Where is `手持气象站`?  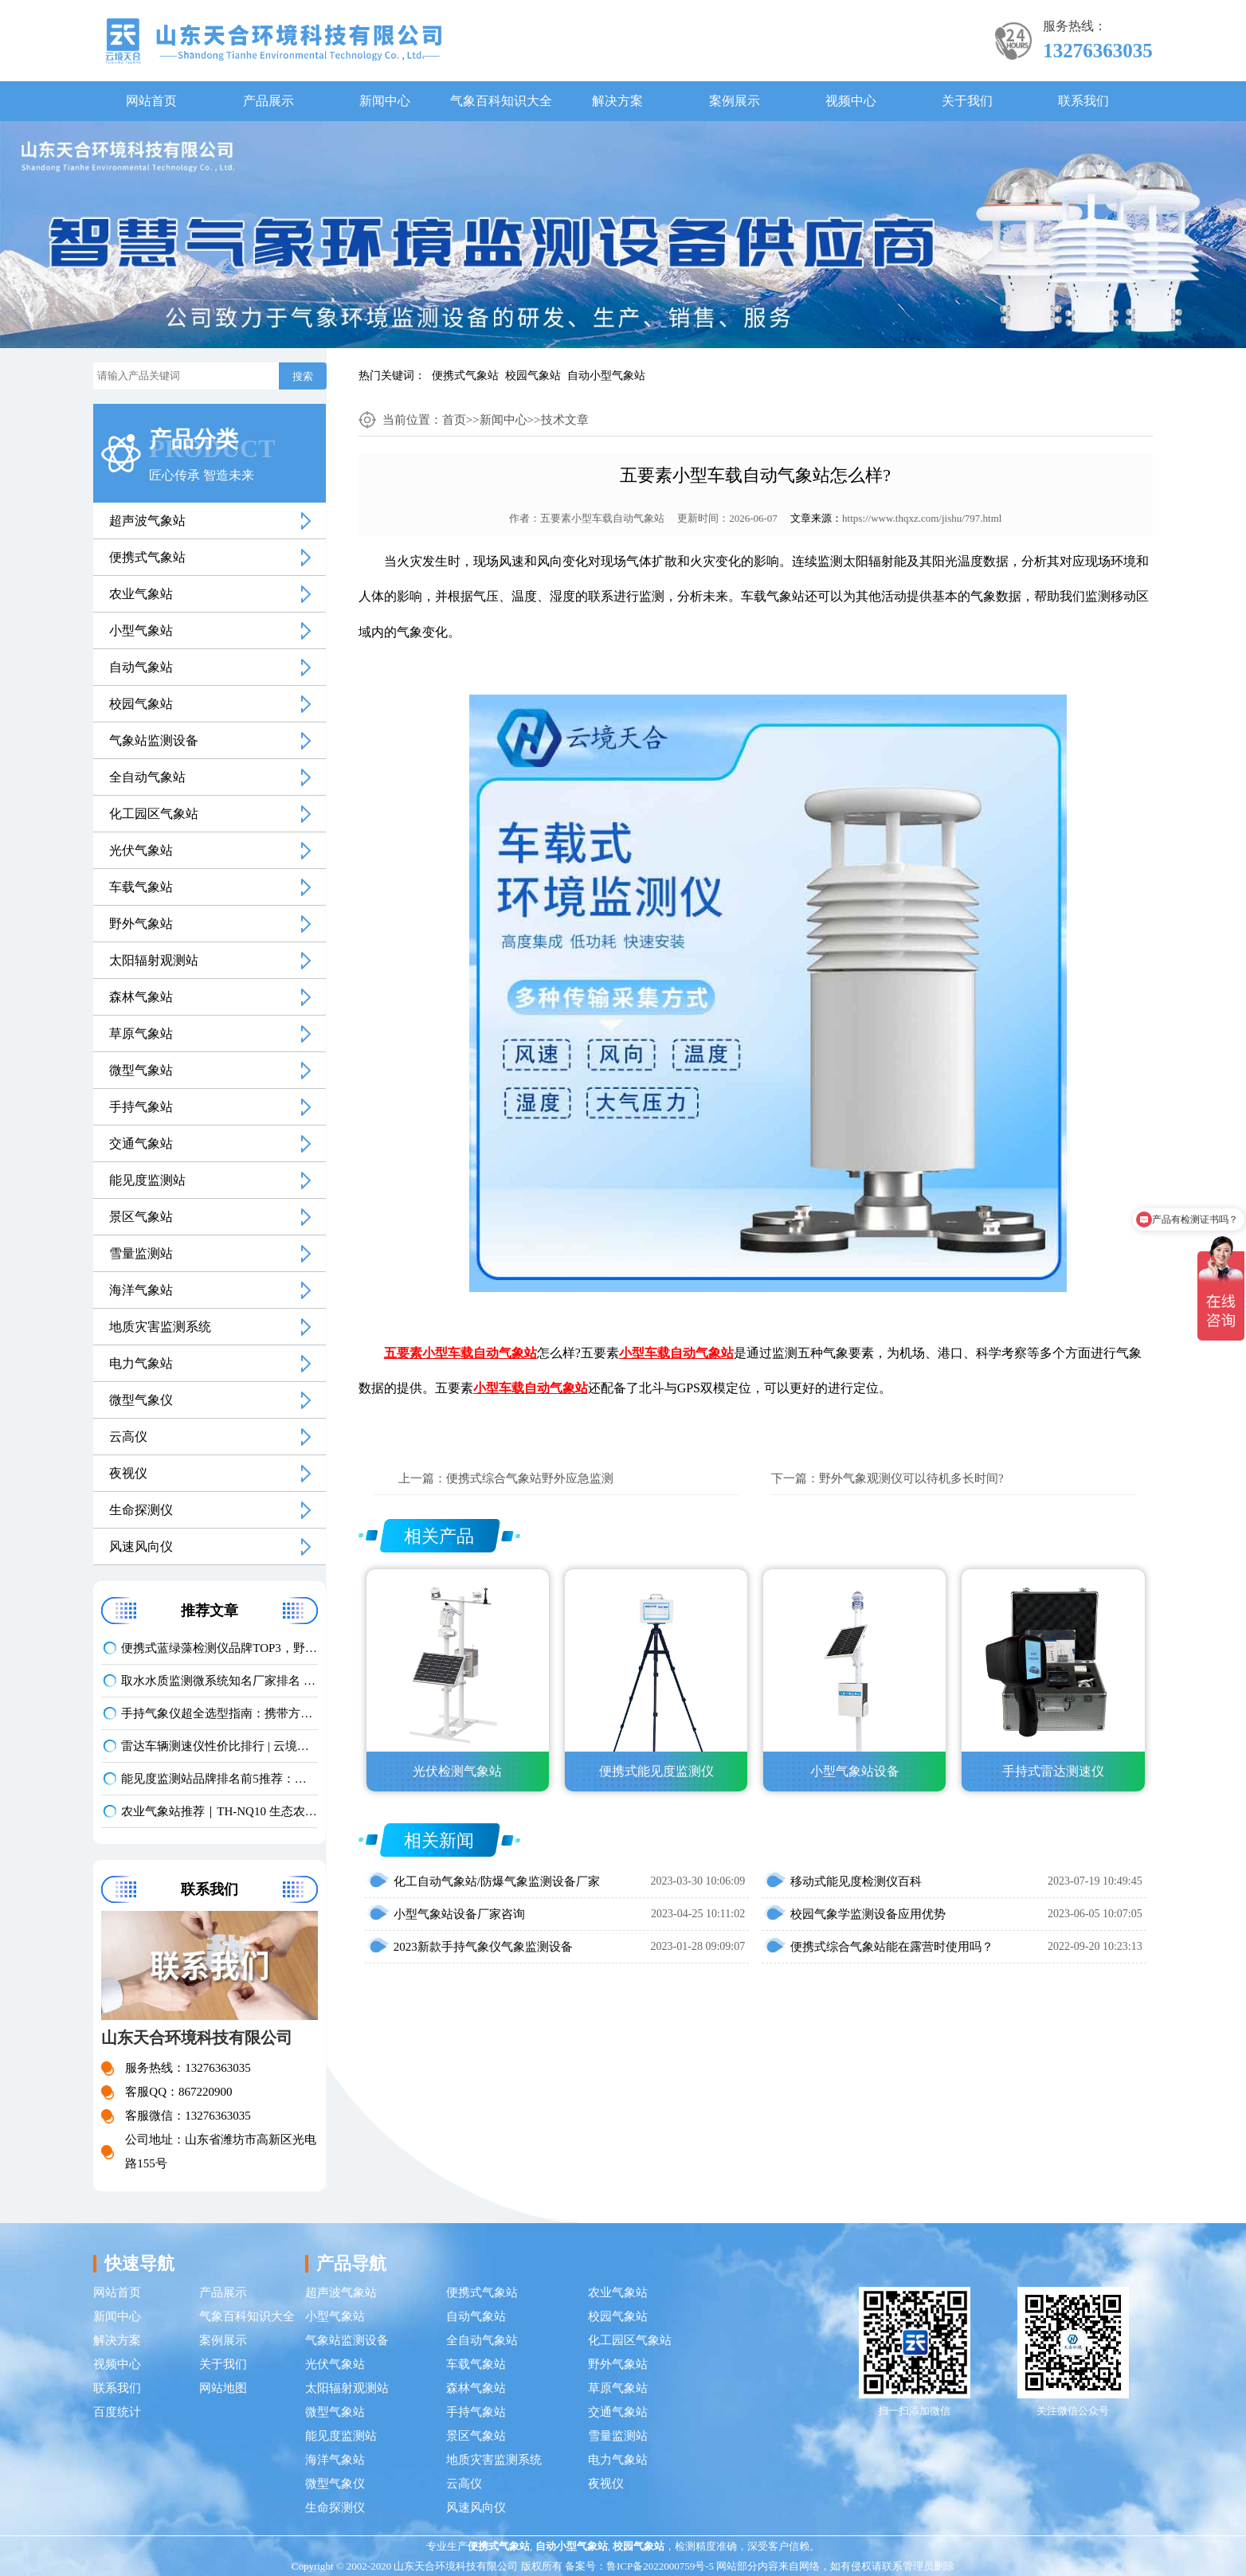 手持气象站 is located at coordinates (141, 1107).